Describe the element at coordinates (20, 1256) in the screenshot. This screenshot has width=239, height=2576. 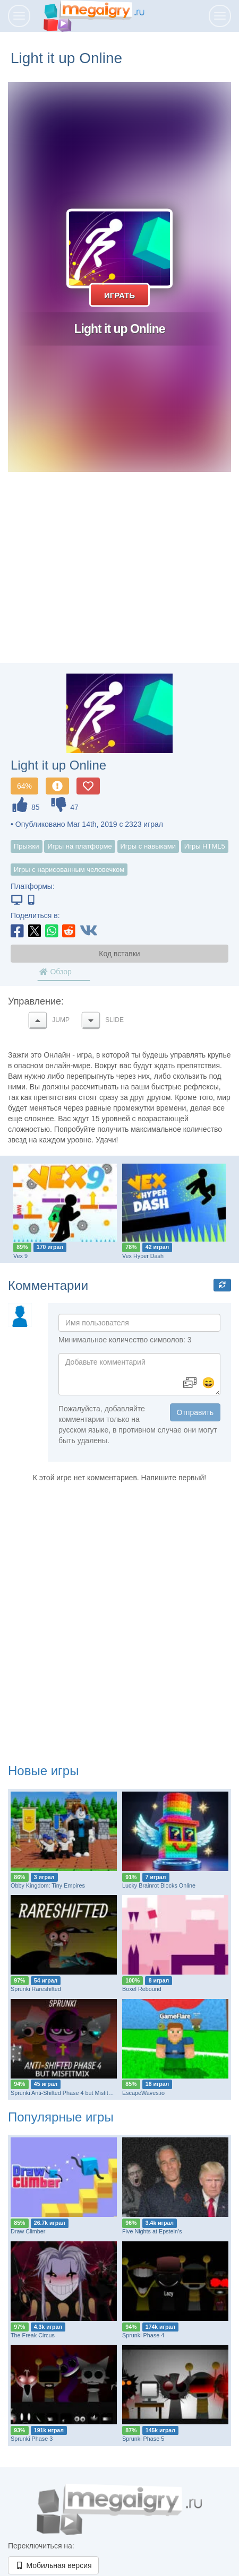
I see `Vex 9` at that location.